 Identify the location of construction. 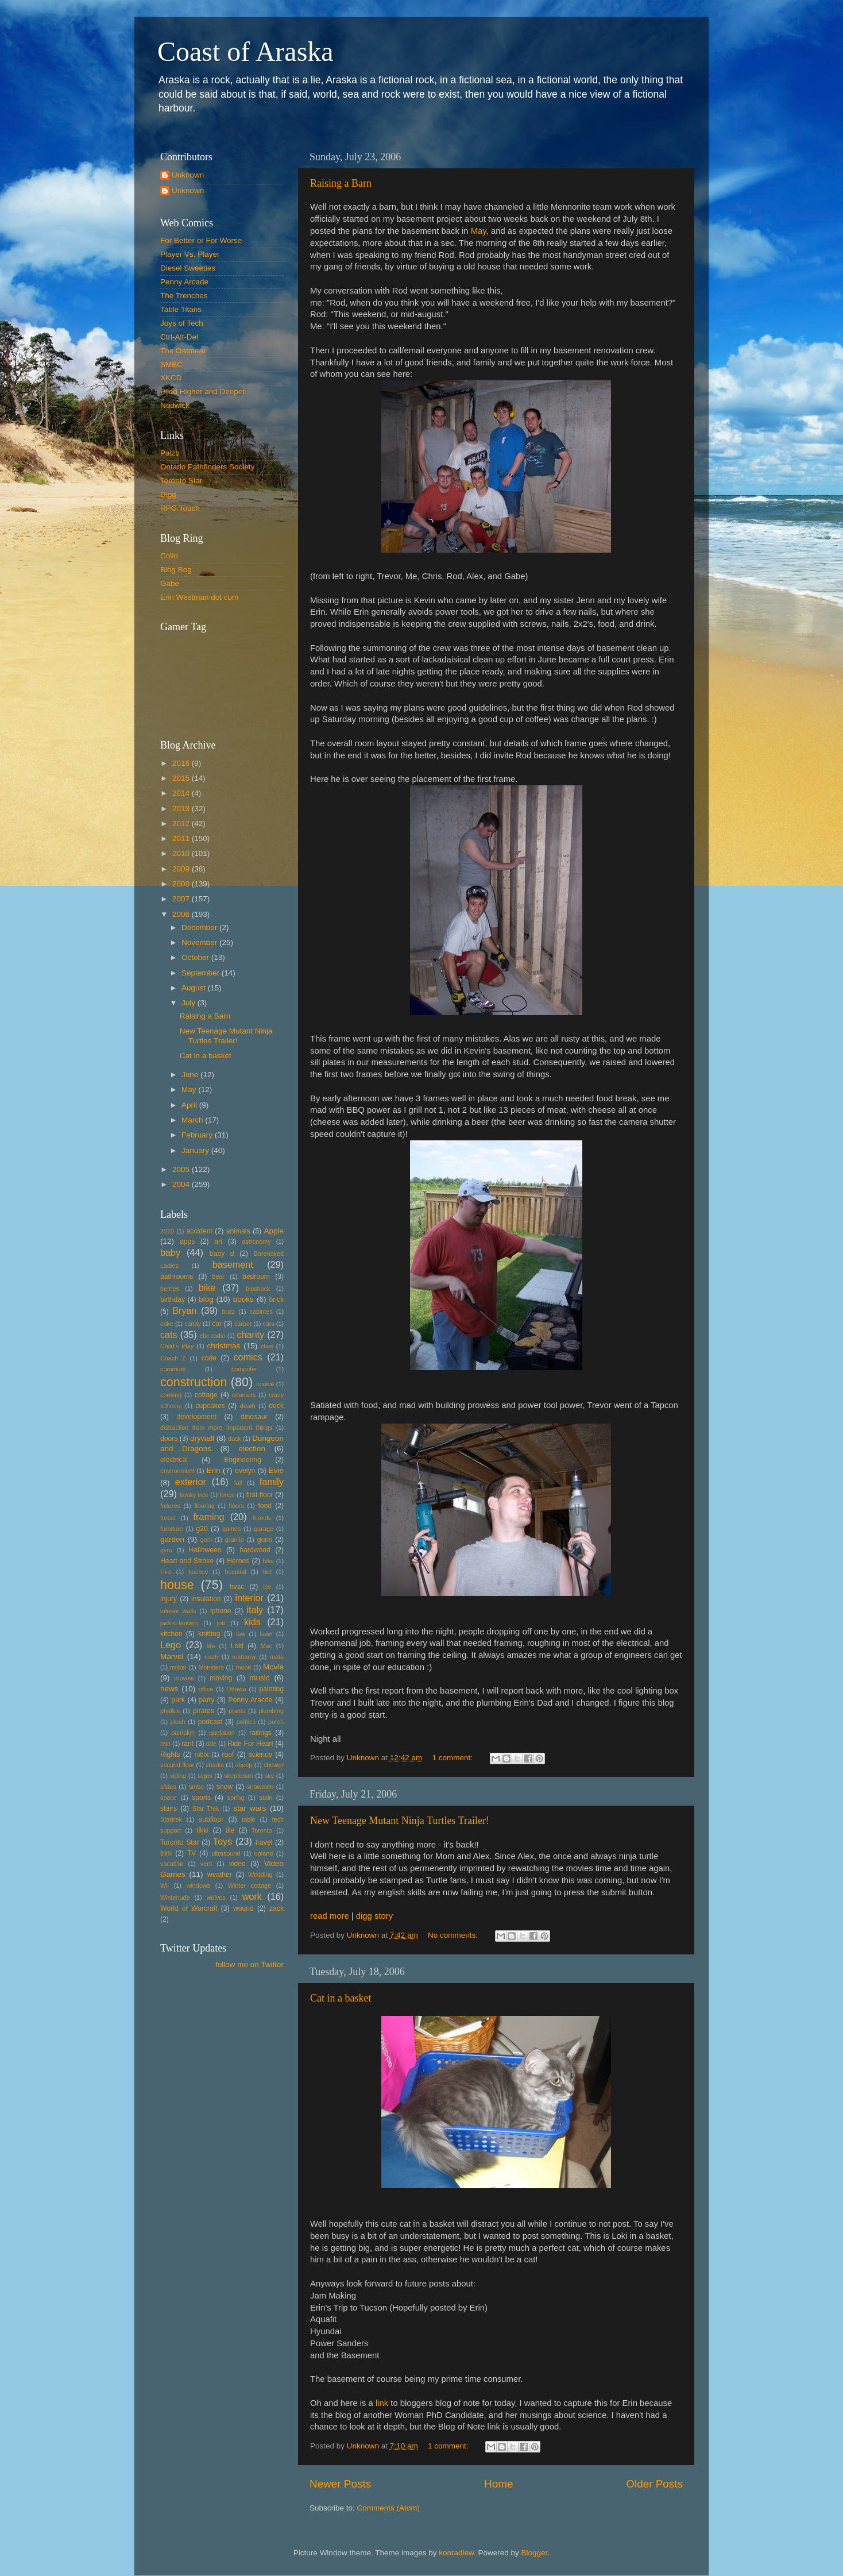
(193, 1382).